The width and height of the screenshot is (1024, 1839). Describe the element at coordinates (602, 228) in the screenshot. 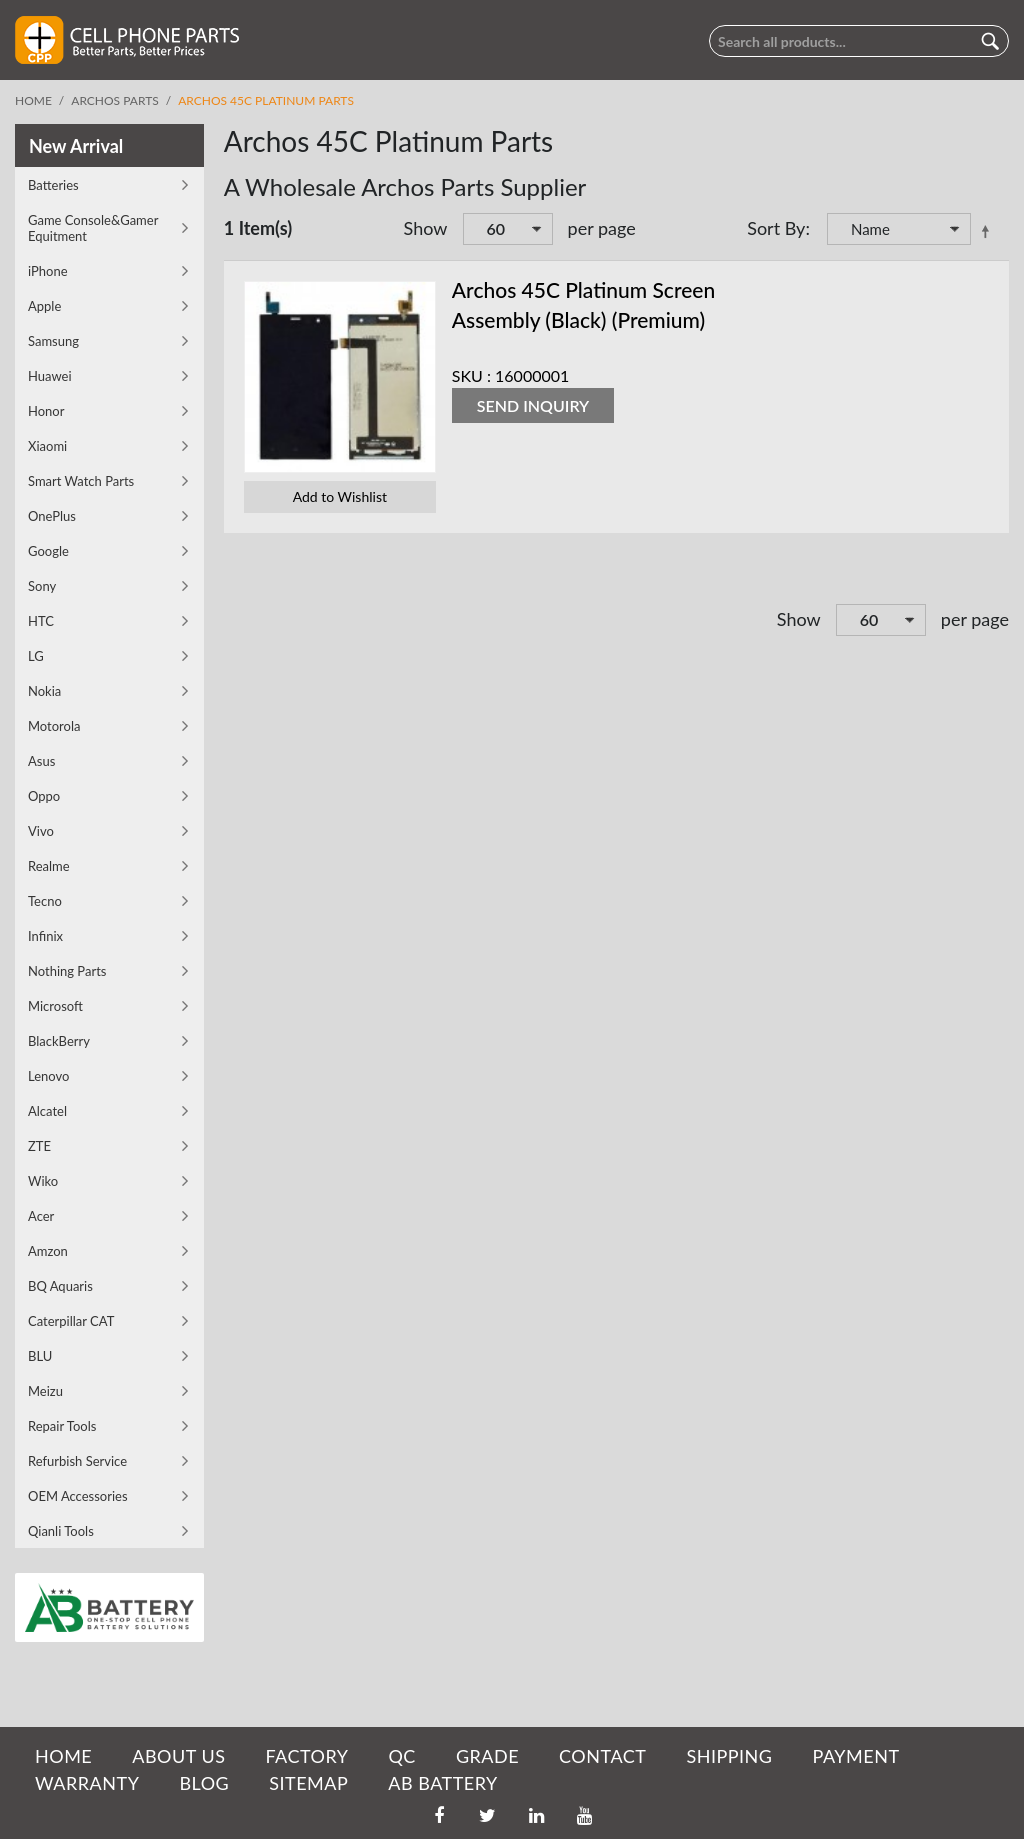

I see `per page` at that location.